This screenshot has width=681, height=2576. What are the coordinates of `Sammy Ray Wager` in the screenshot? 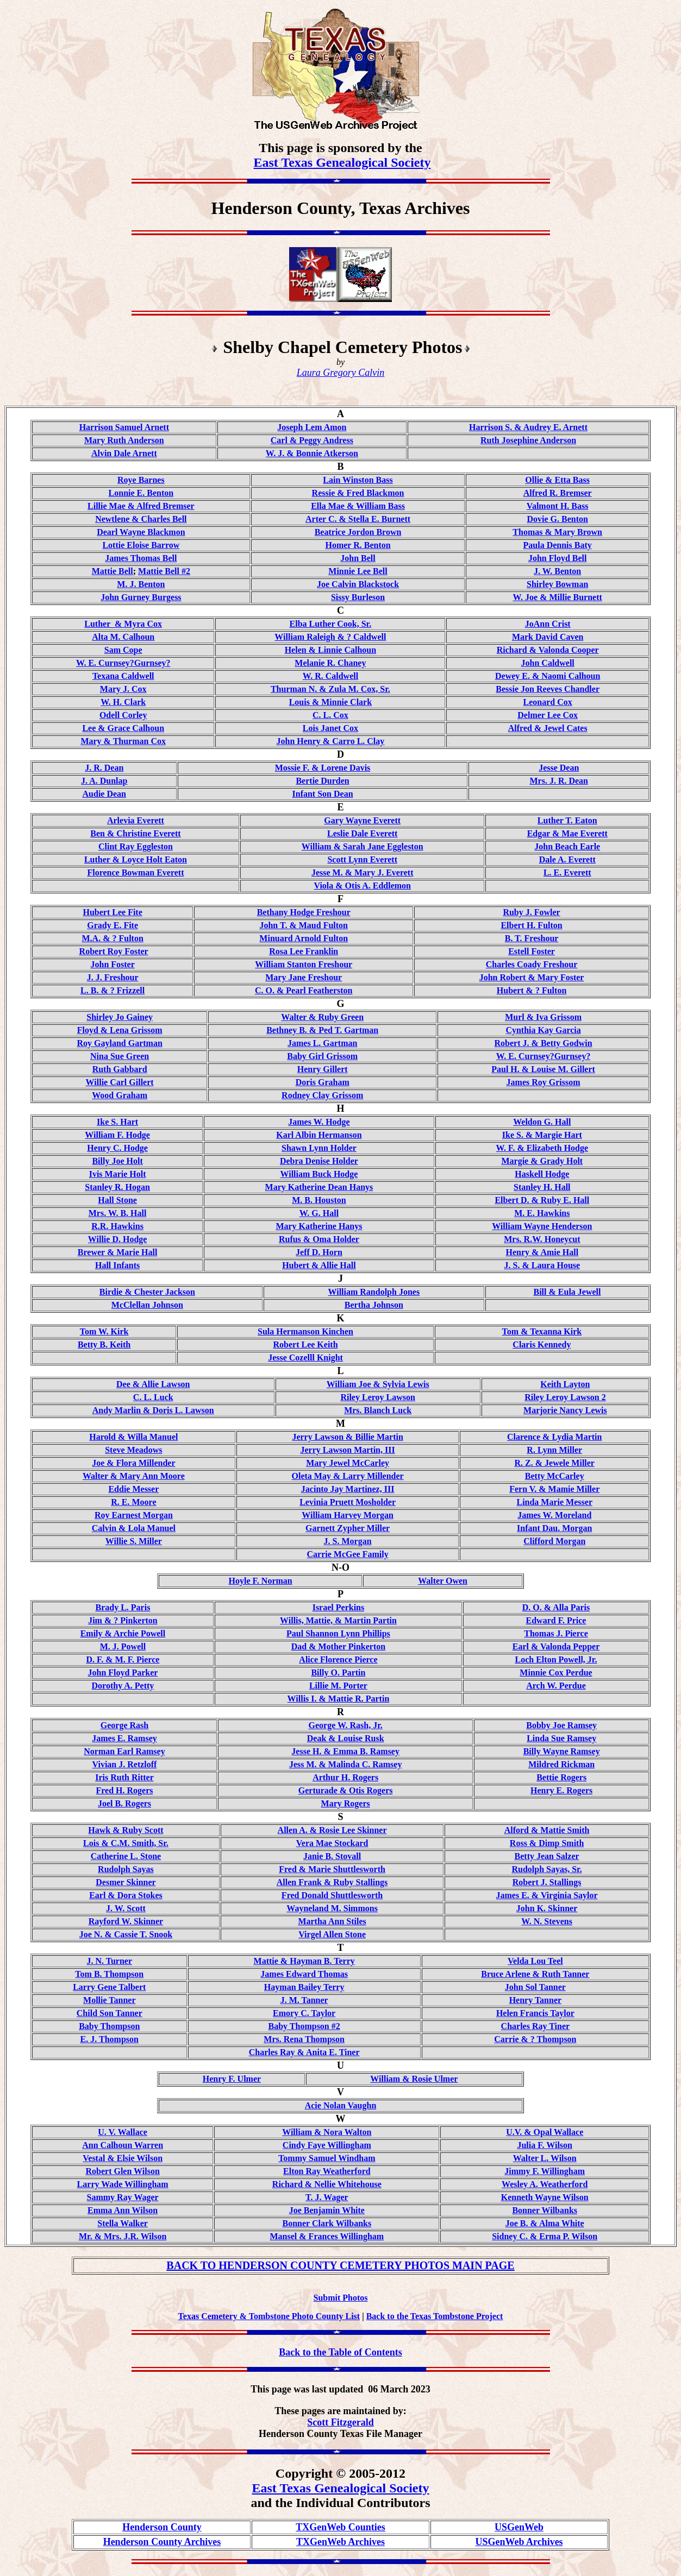 It's located at (123, 2197).